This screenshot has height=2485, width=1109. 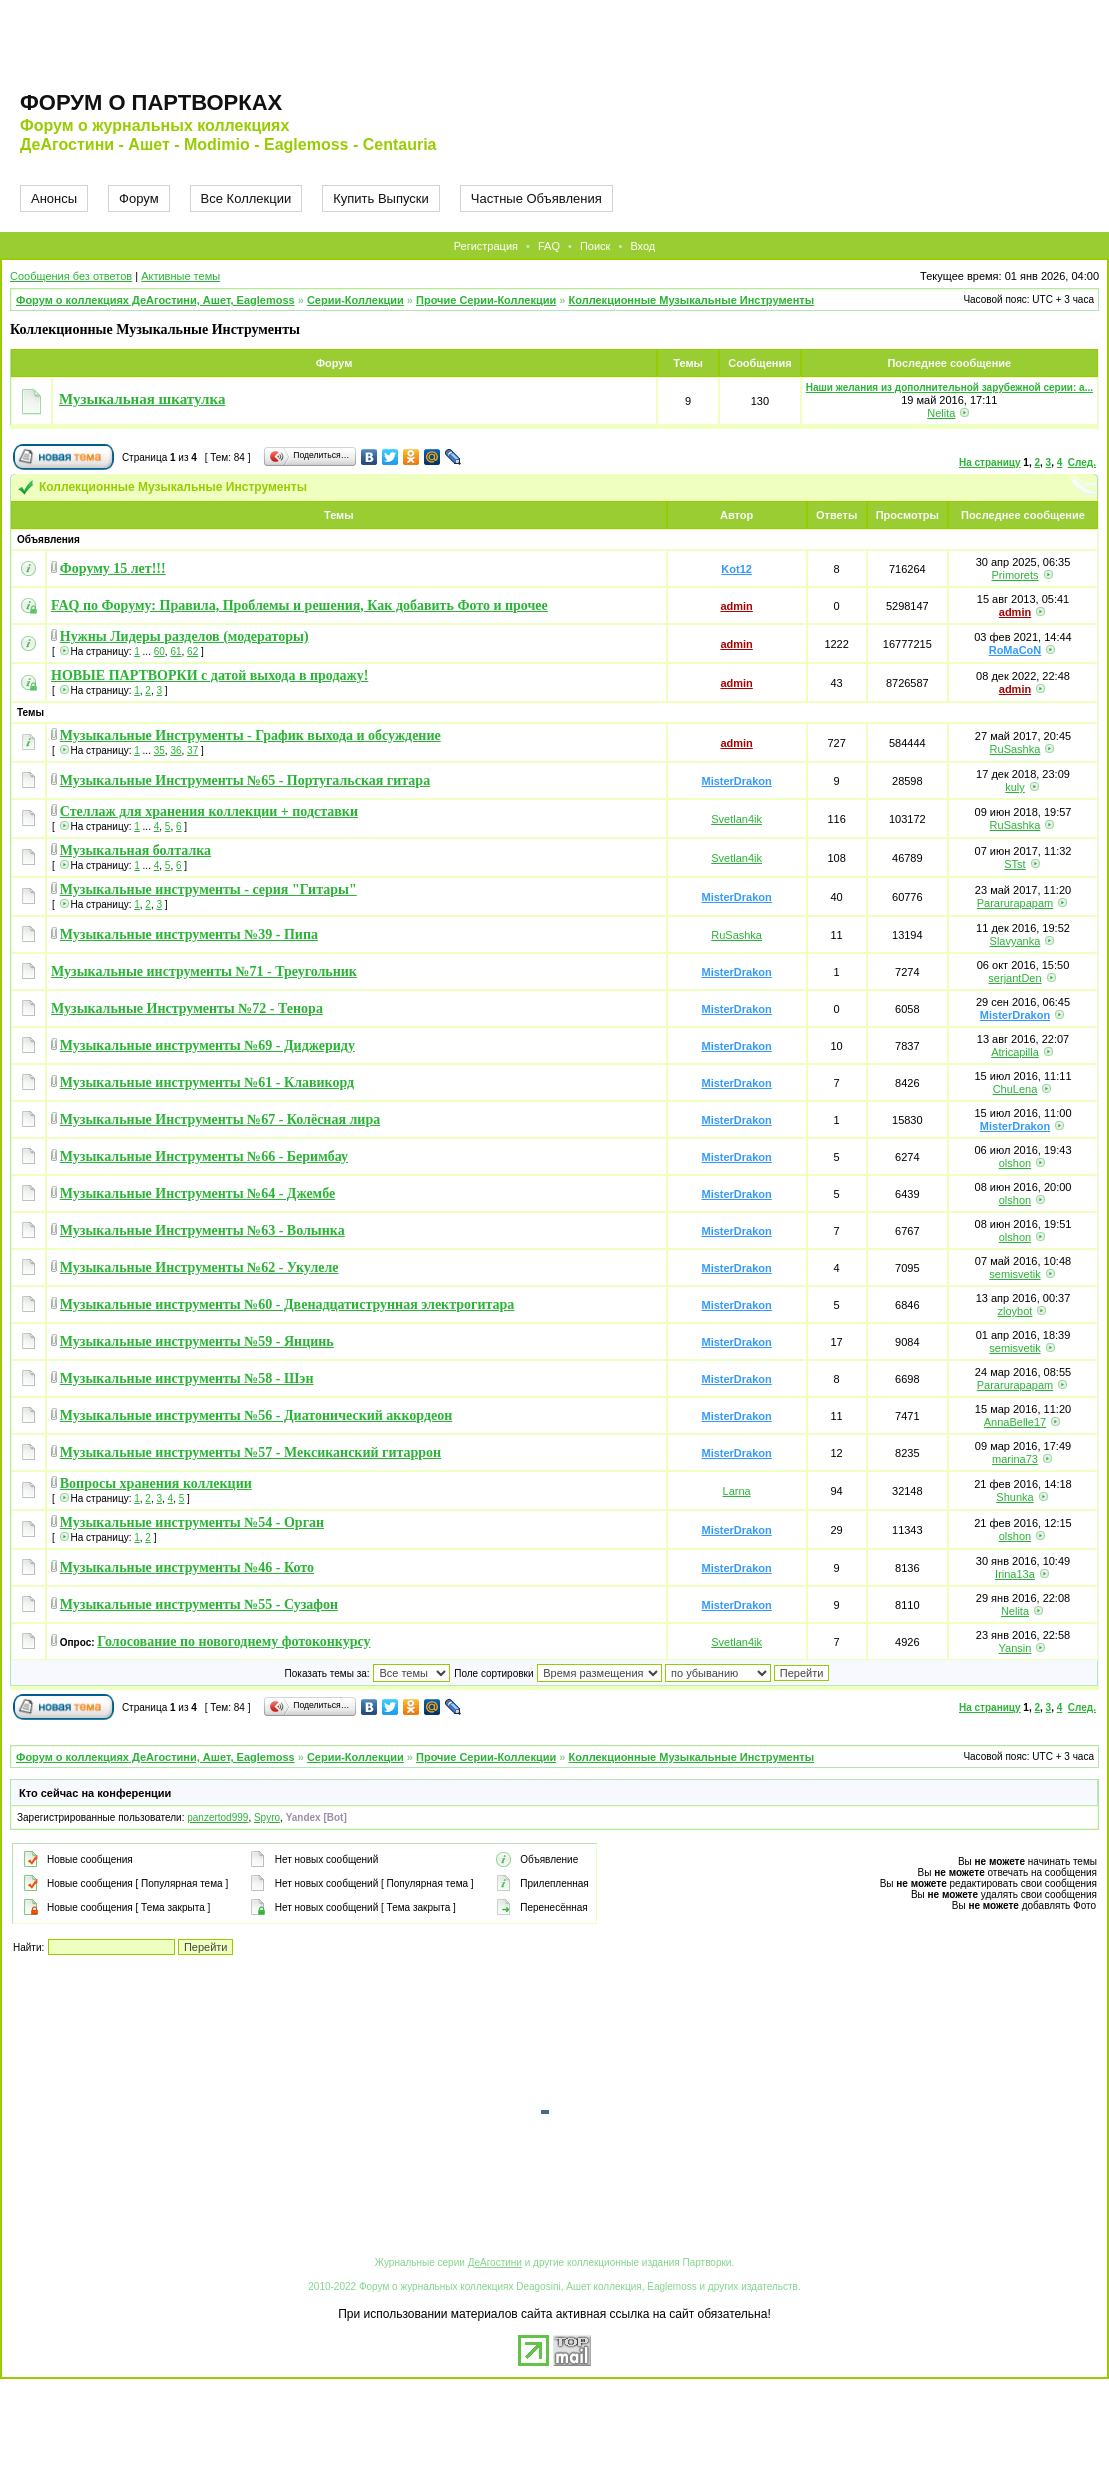 What do you see at coordinates (217, 1817) in the screenshot?
I see `panzertod999` at bounding box center [217, 1817].